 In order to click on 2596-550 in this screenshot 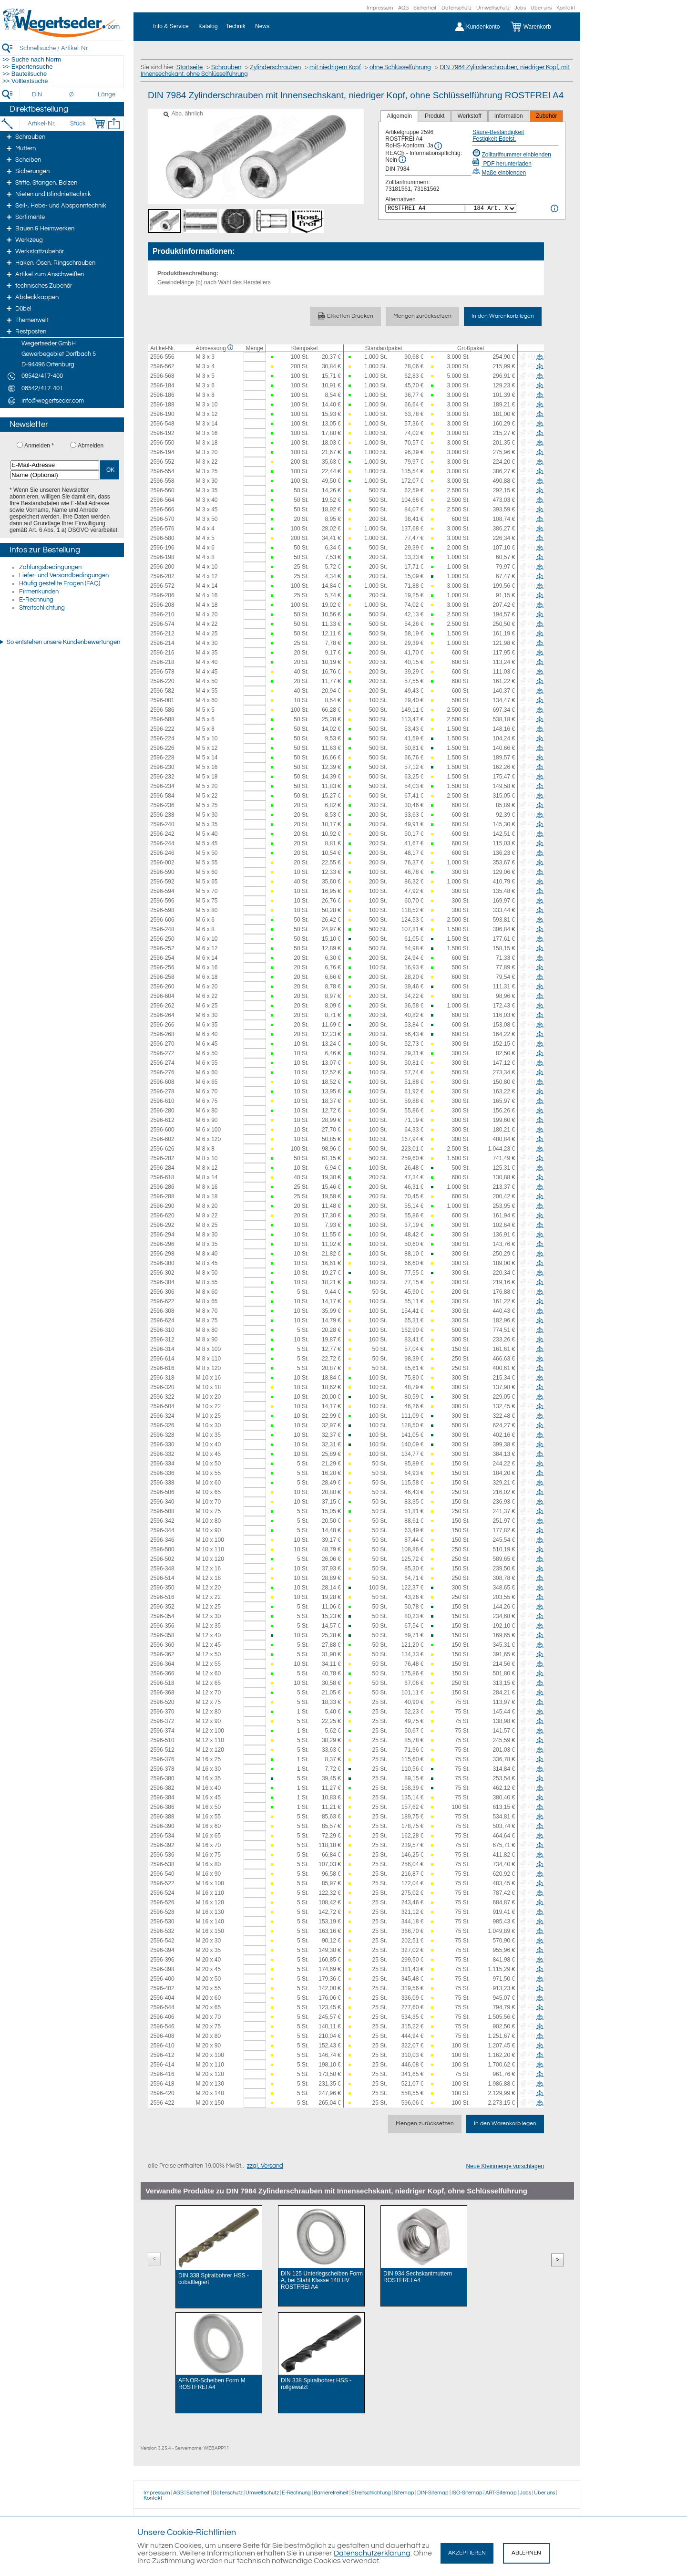, I will do `click(162, 442)`.